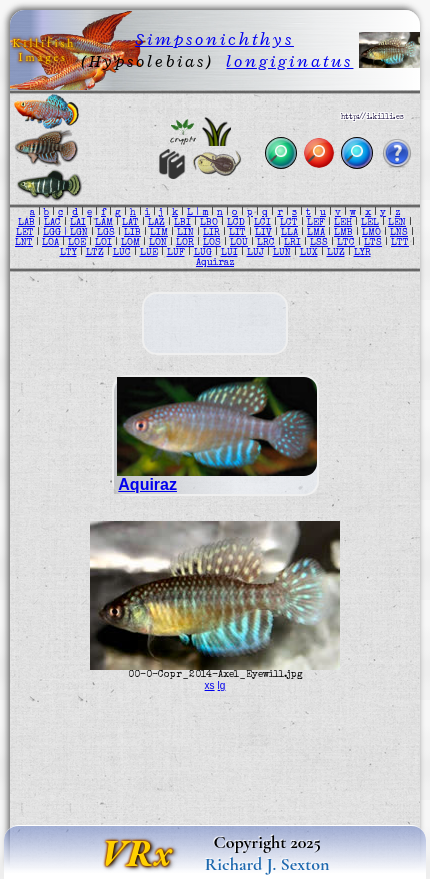 The height and width of the screenshot is (879, 430). Describe the element at coordinates (343, 223) in the screenshot. I see `LEH` at that location.